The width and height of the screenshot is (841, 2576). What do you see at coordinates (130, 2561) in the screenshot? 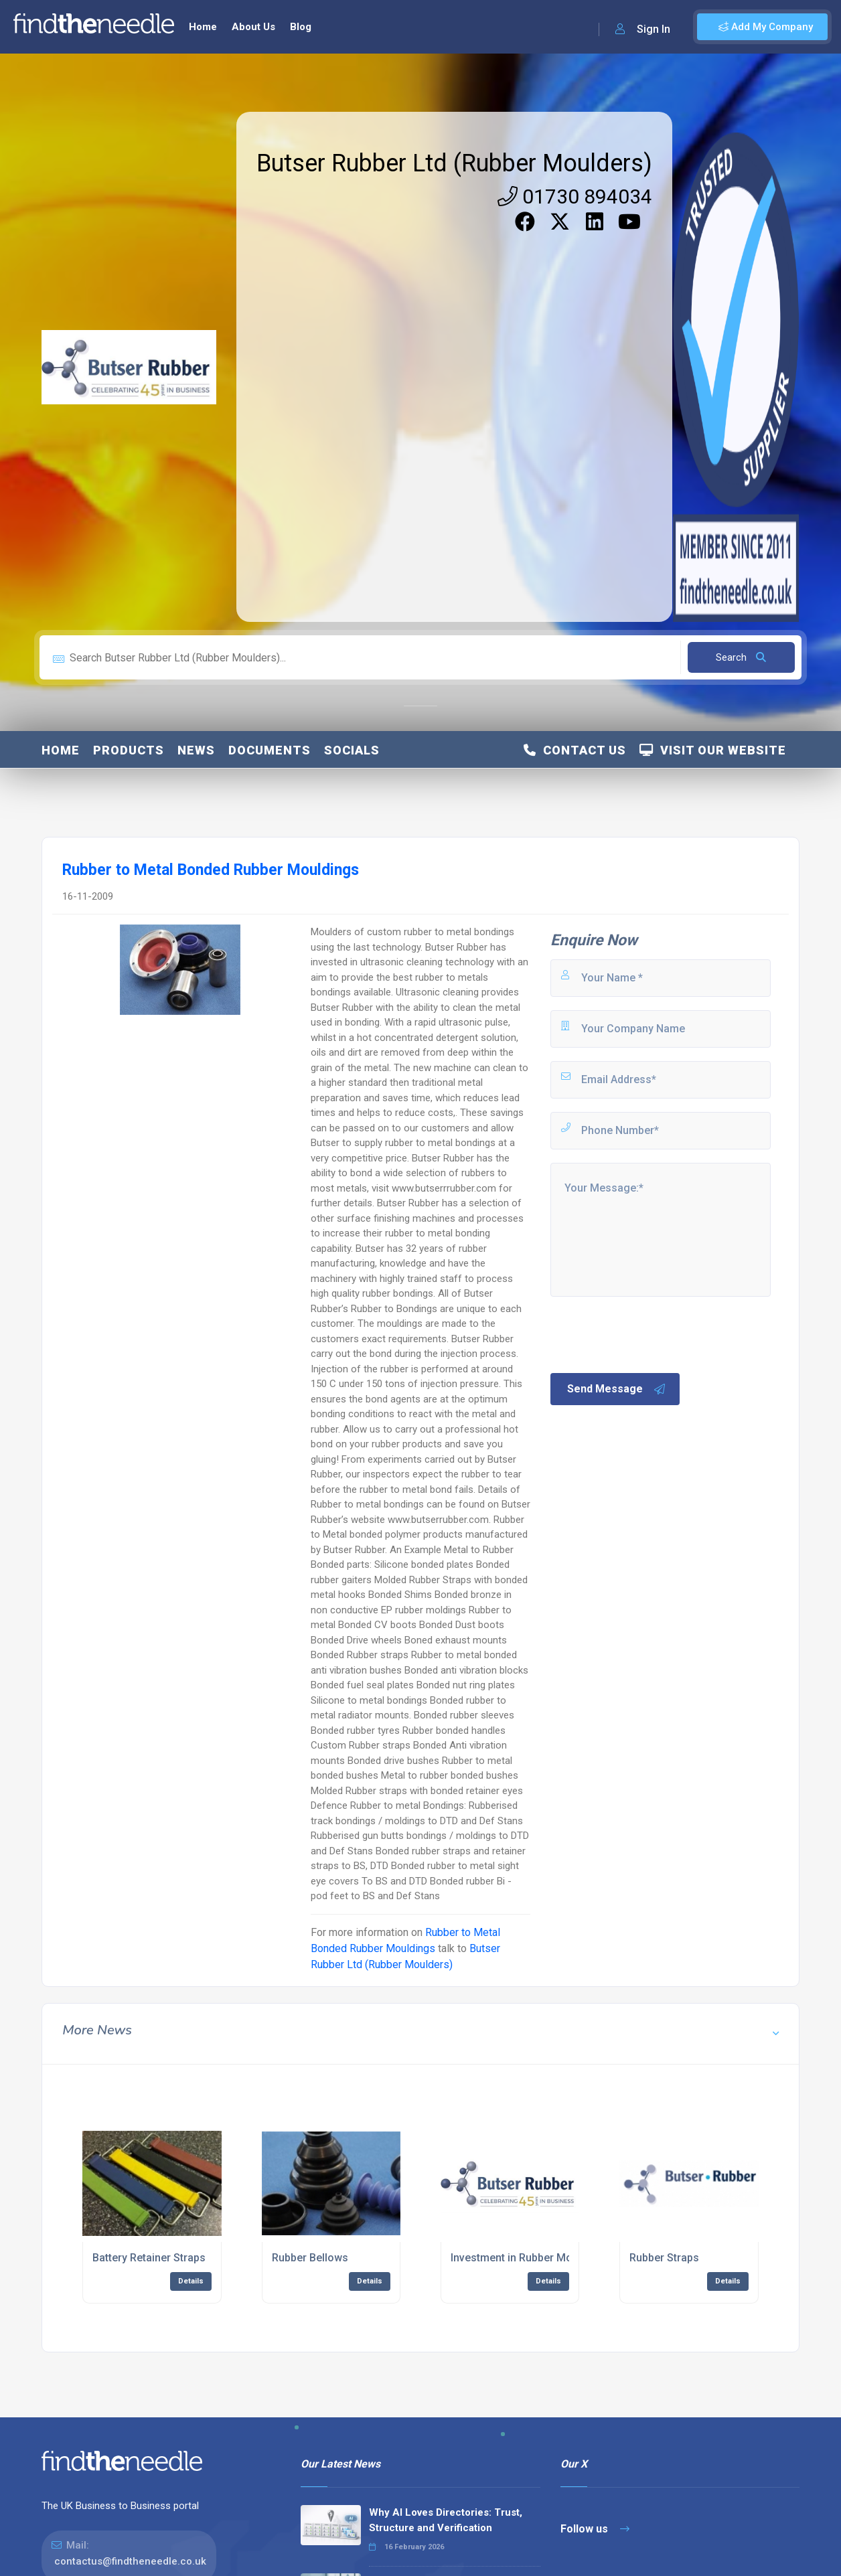
I see `contactus@findtheneedle.co.uk` at bounding box center [130, 2561].